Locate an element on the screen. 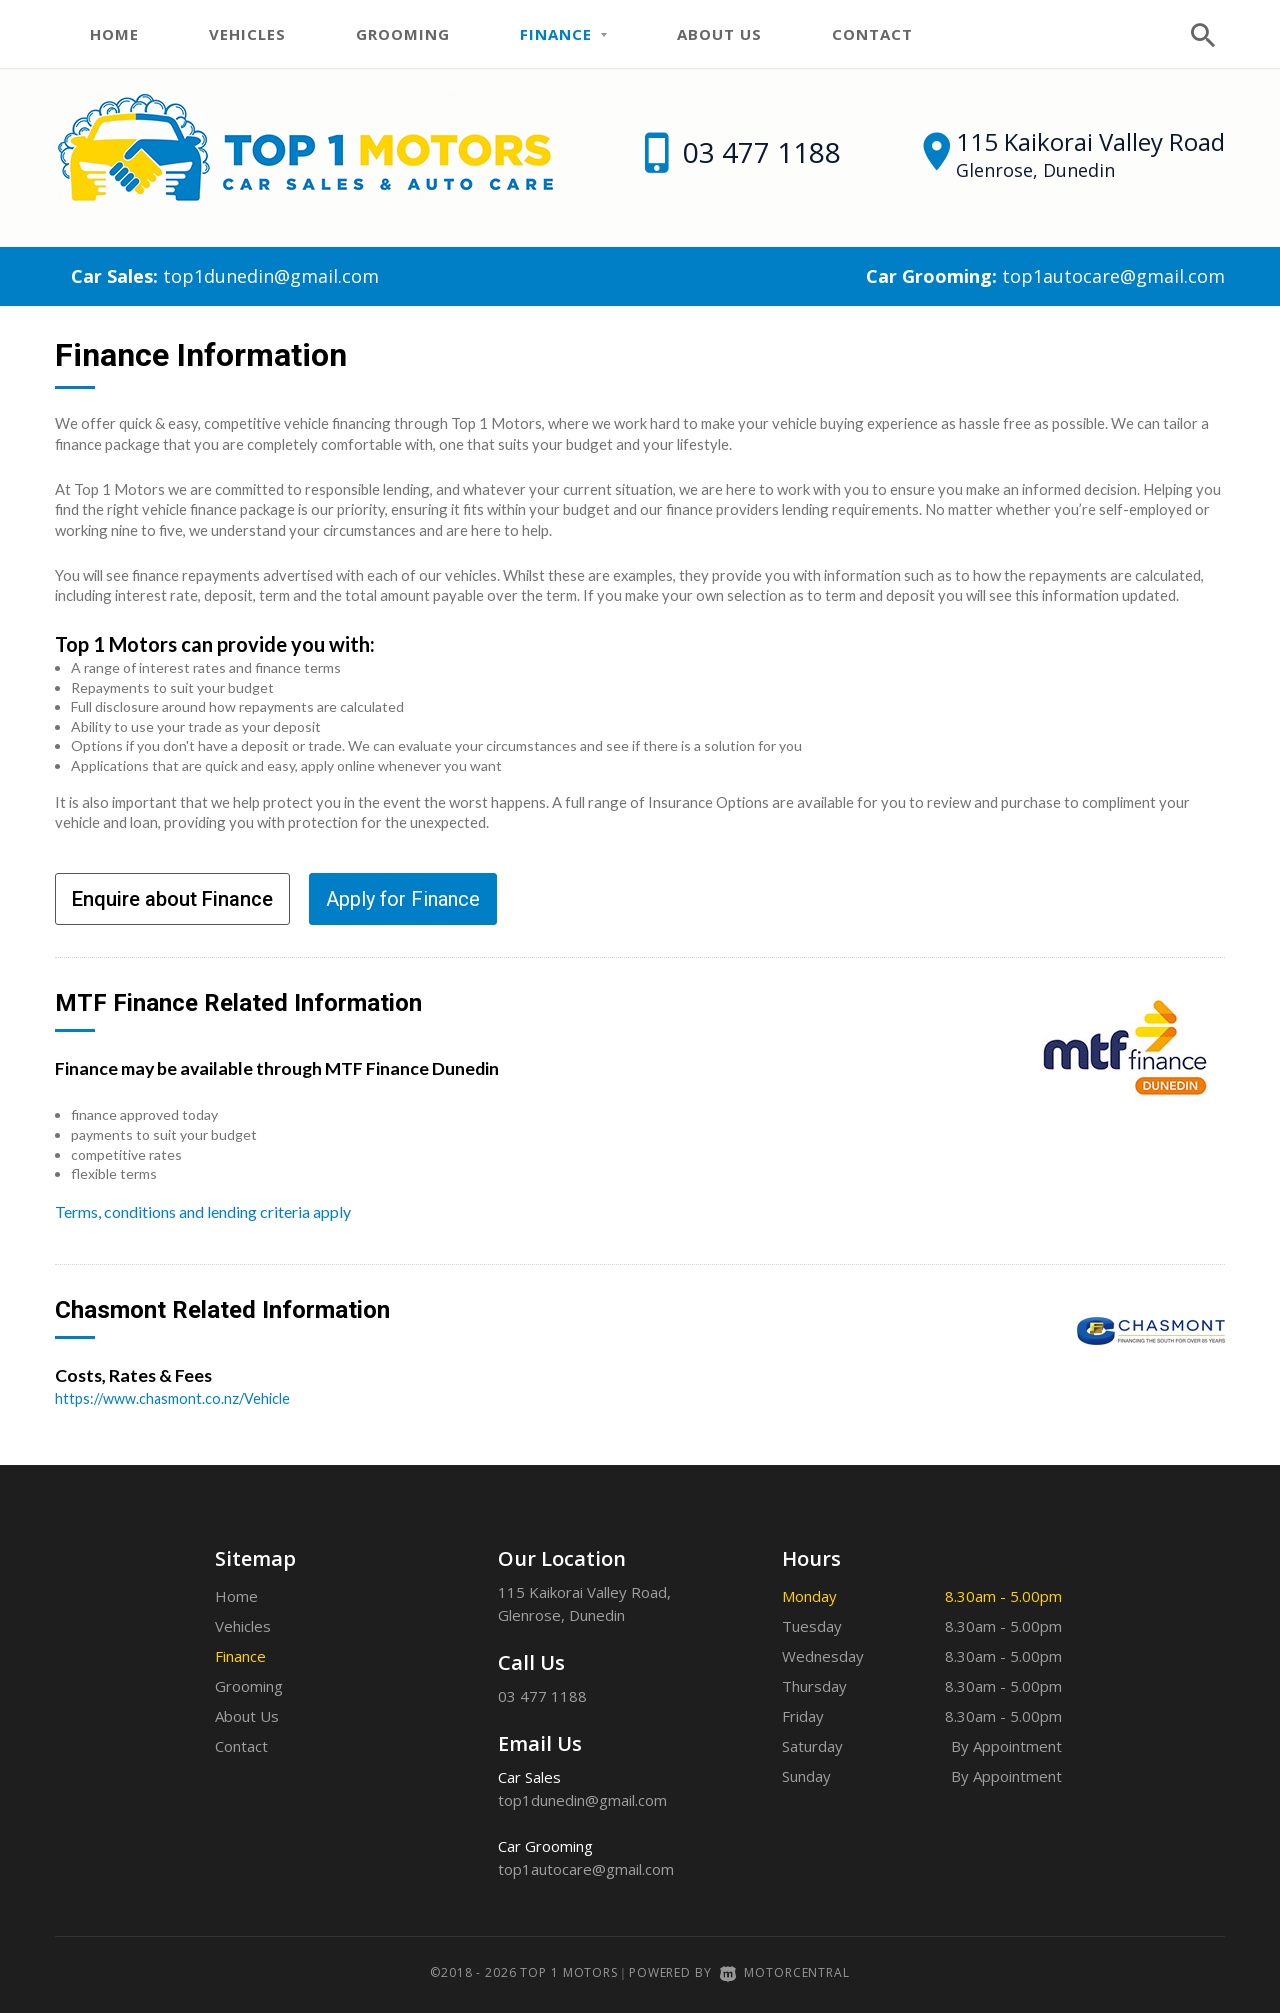 This screenshot has width=1280, height=2013. top1dunedin@gmail.com is located at coordinates (271, 276).